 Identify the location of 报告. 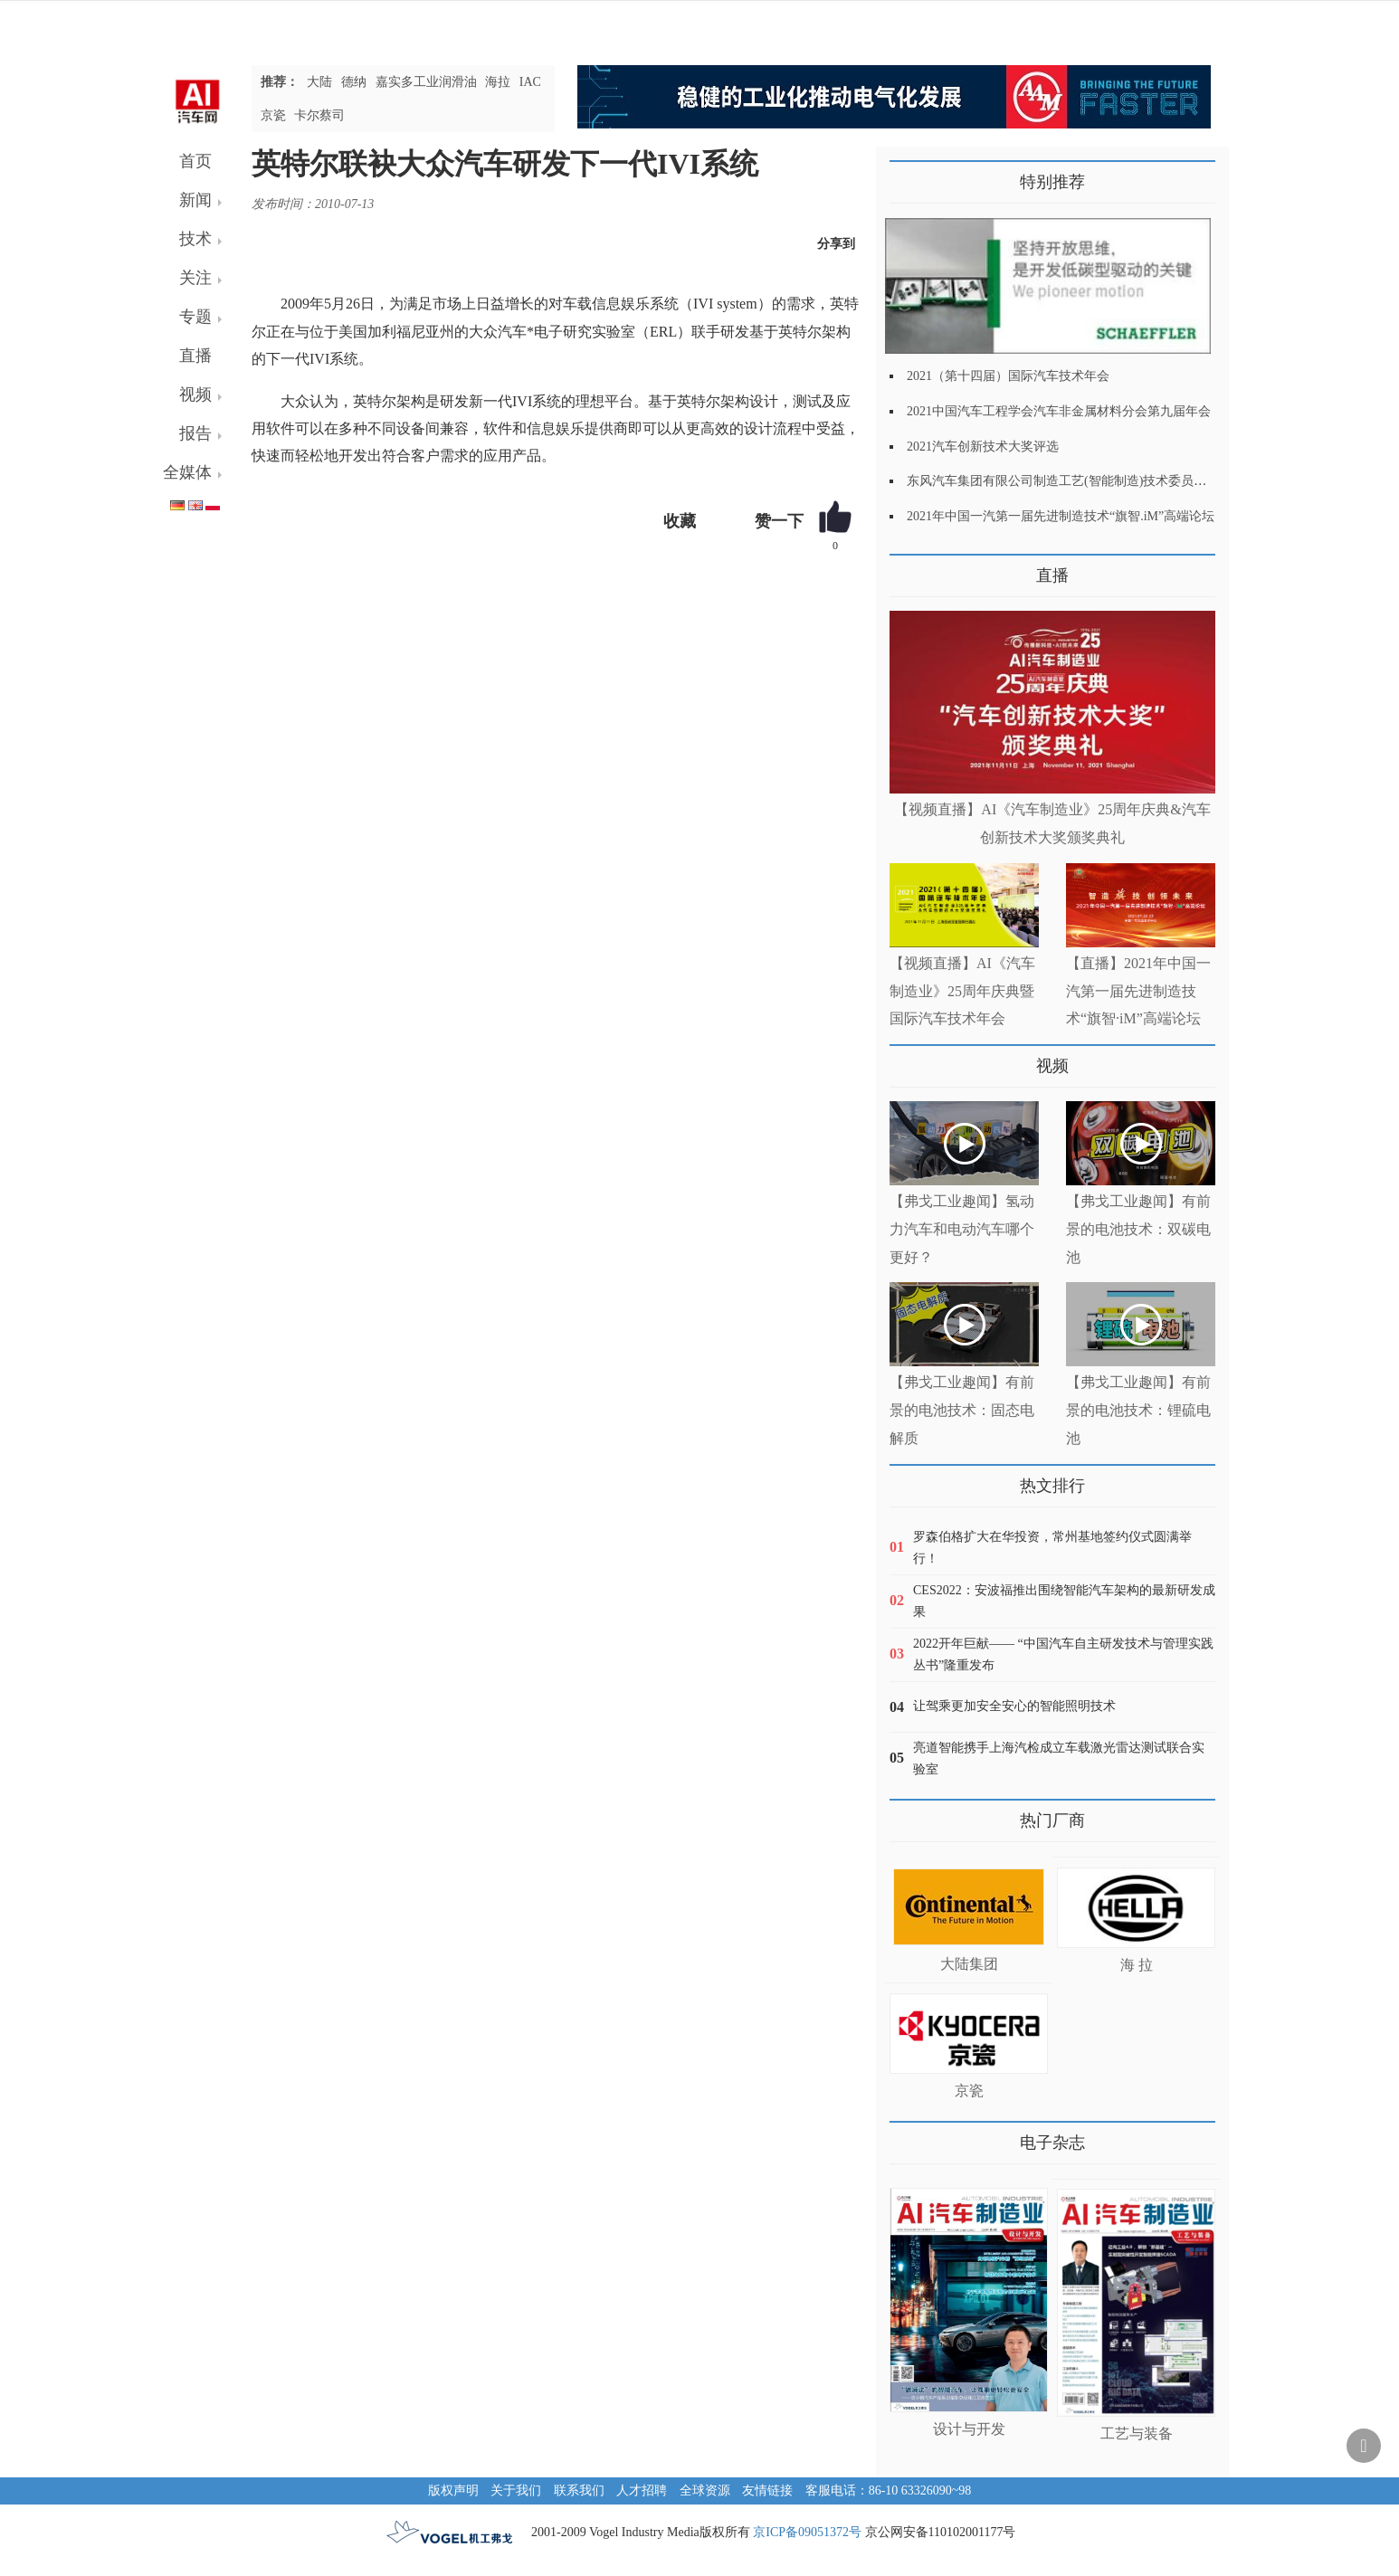
(195, 433).